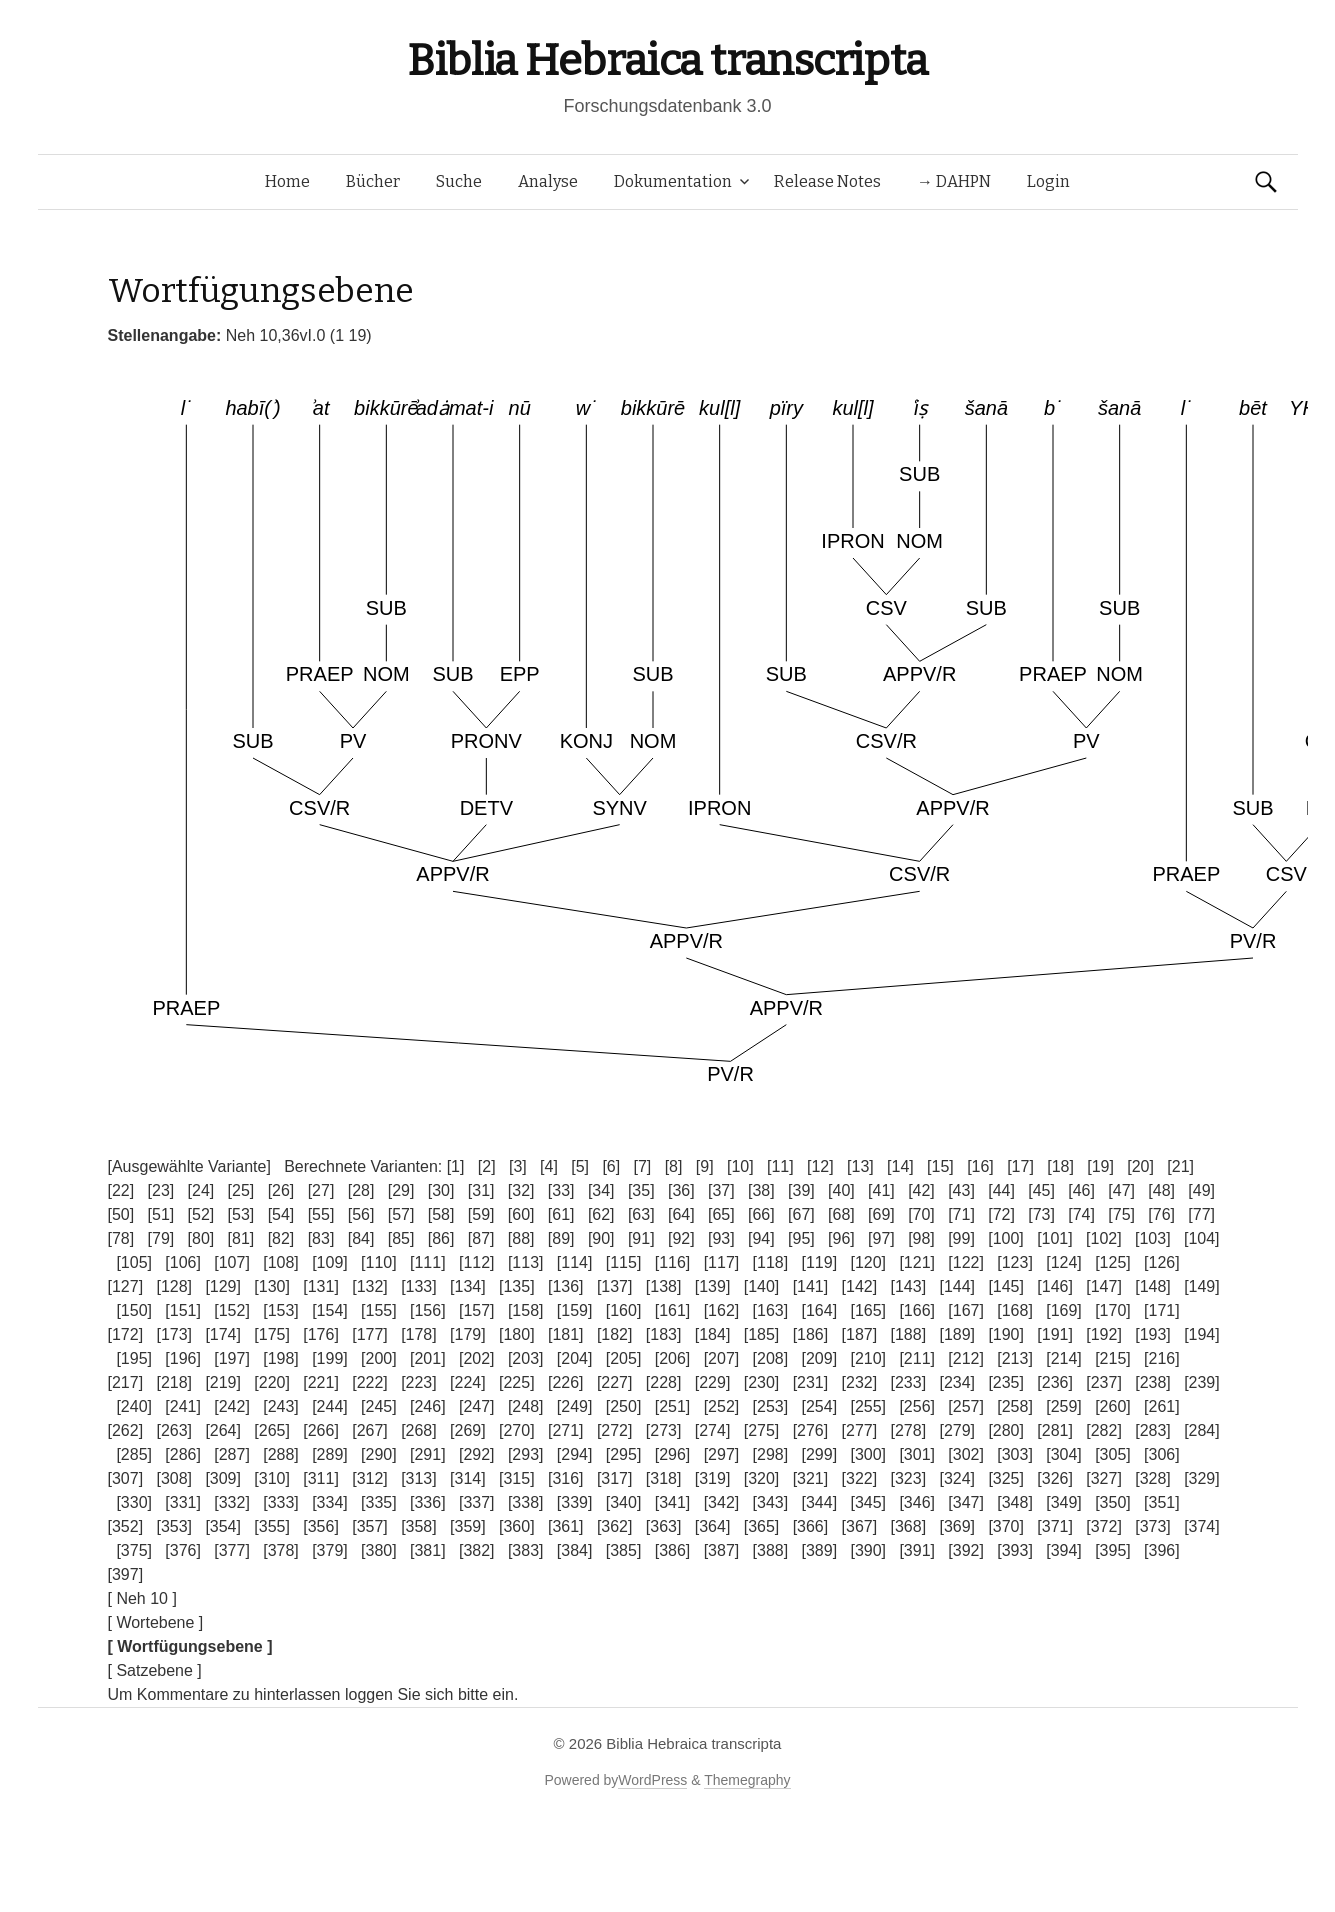 This screenshot has width=1335, height=1912. What do you see at coordinates (868, 1454) in the screenshot?
I see `[300]` at bounding box center [868, 1454].